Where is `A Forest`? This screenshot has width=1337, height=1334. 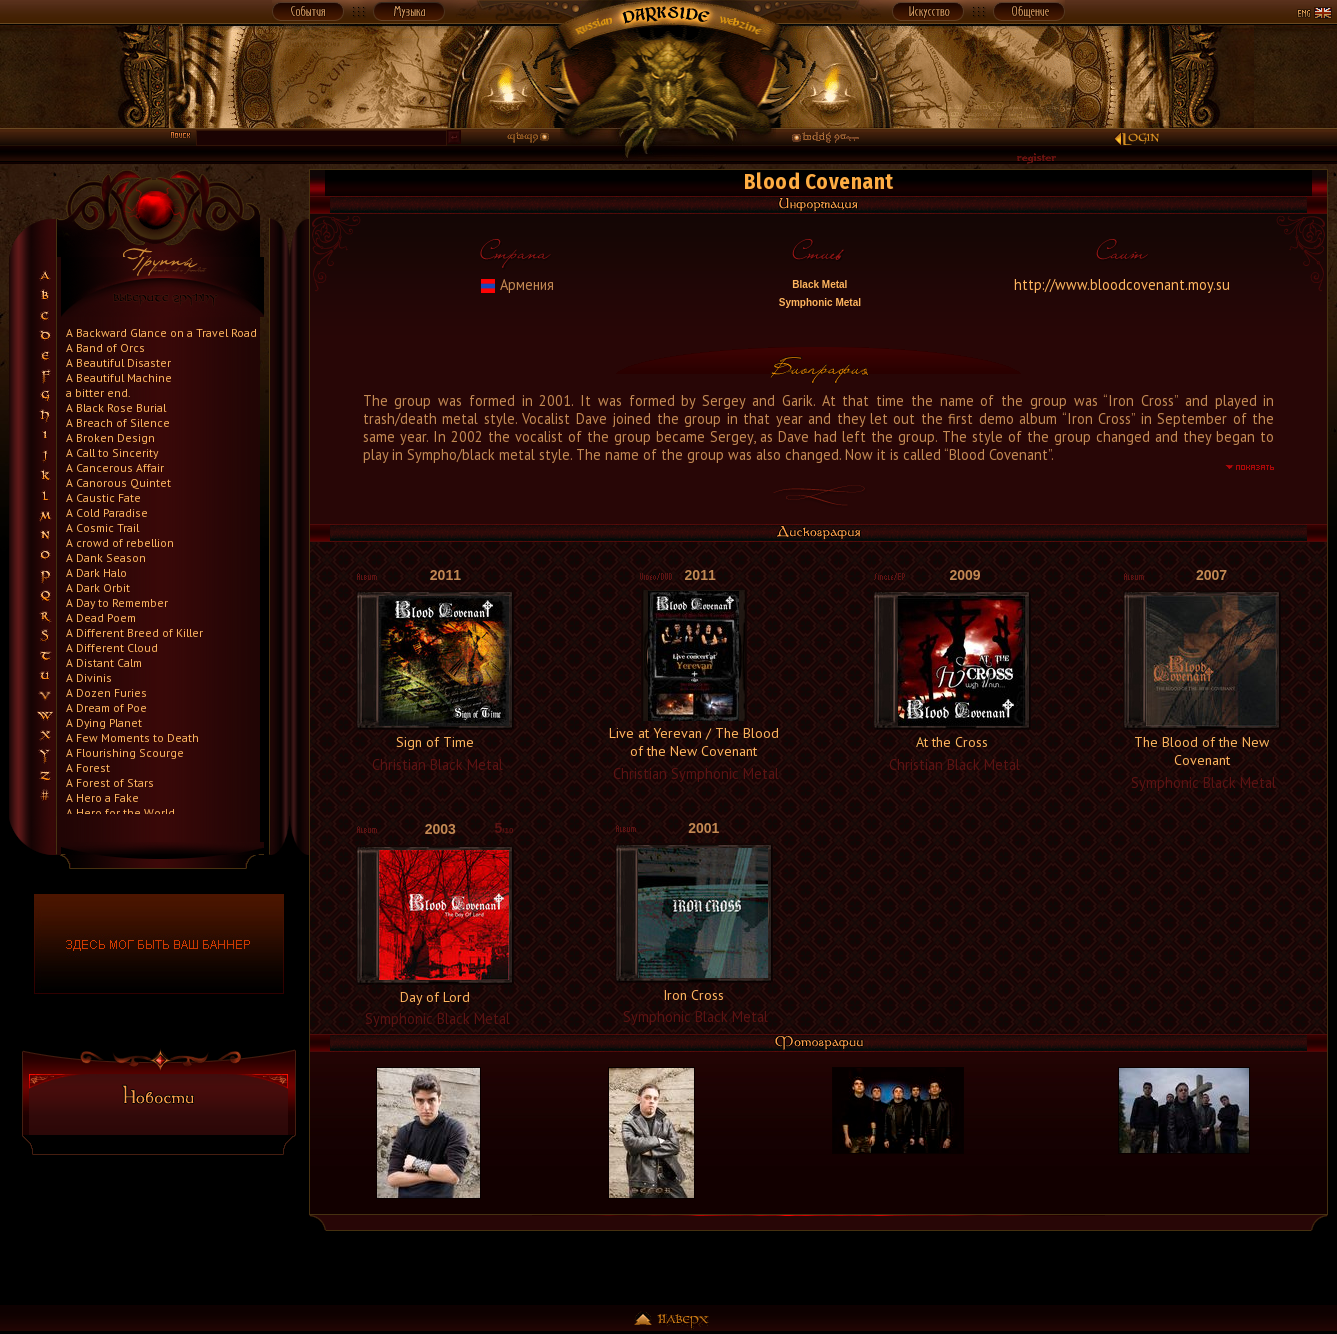 A Forest is located at coordinates (88, 767).